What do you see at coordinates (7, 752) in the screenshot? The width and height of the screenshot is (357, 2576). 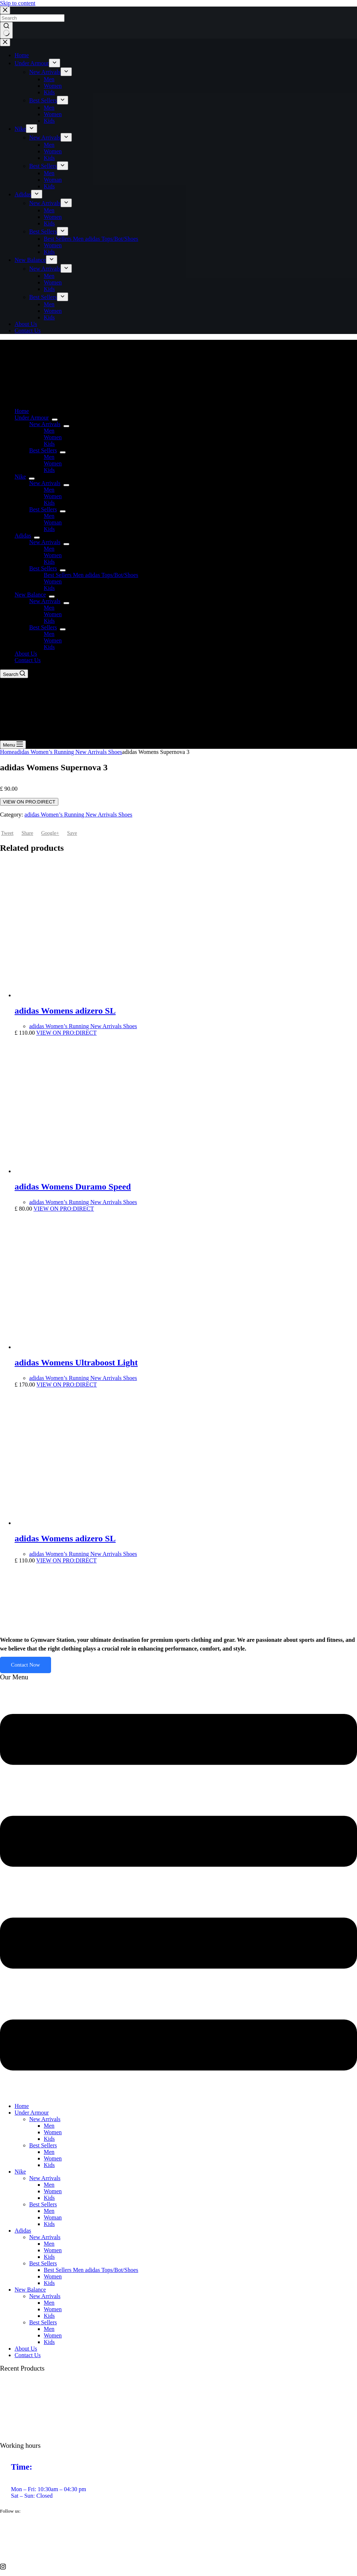 I see `Home` at bounding box center [7, 752].